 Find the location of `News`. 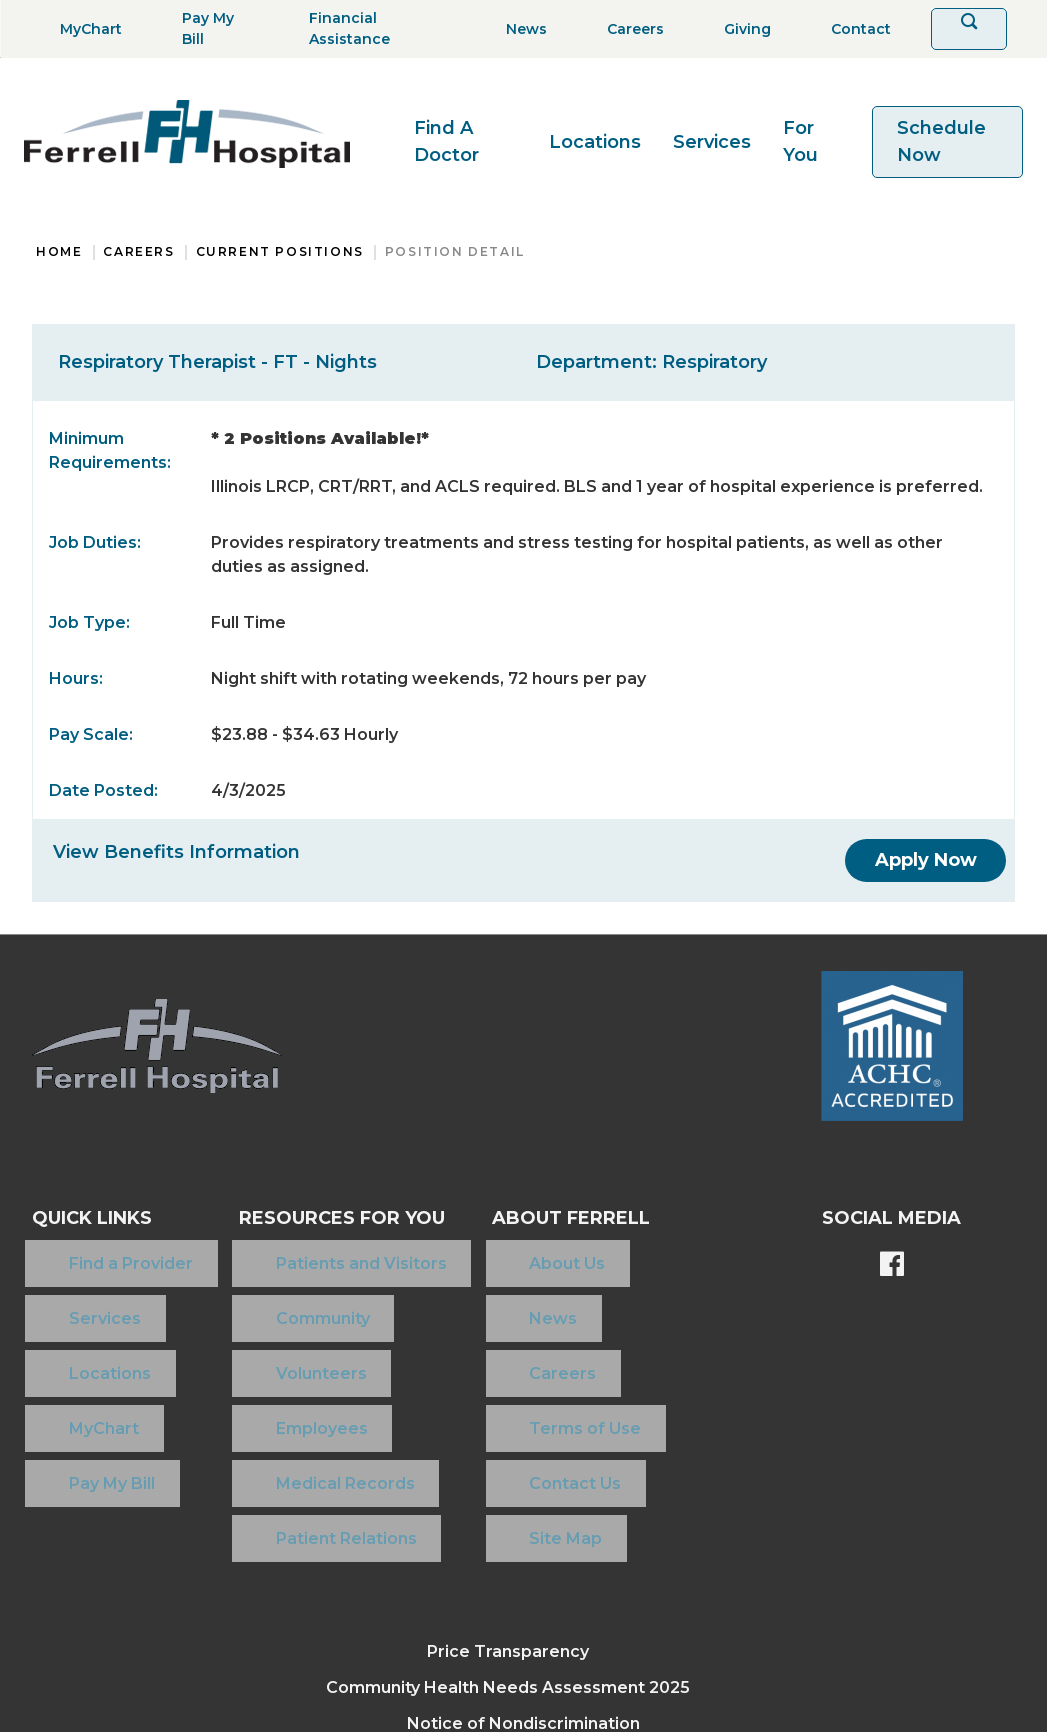

News is located at coordinates (497, 1283).